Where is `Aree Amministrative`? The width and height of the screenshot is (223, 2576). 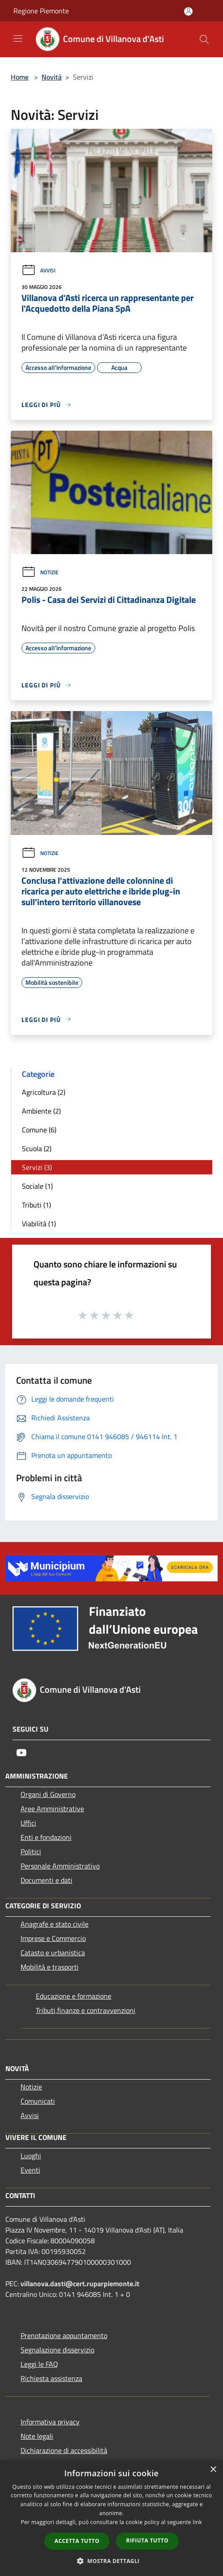 Aree Amministrative is located at coordinates (52, 1808).